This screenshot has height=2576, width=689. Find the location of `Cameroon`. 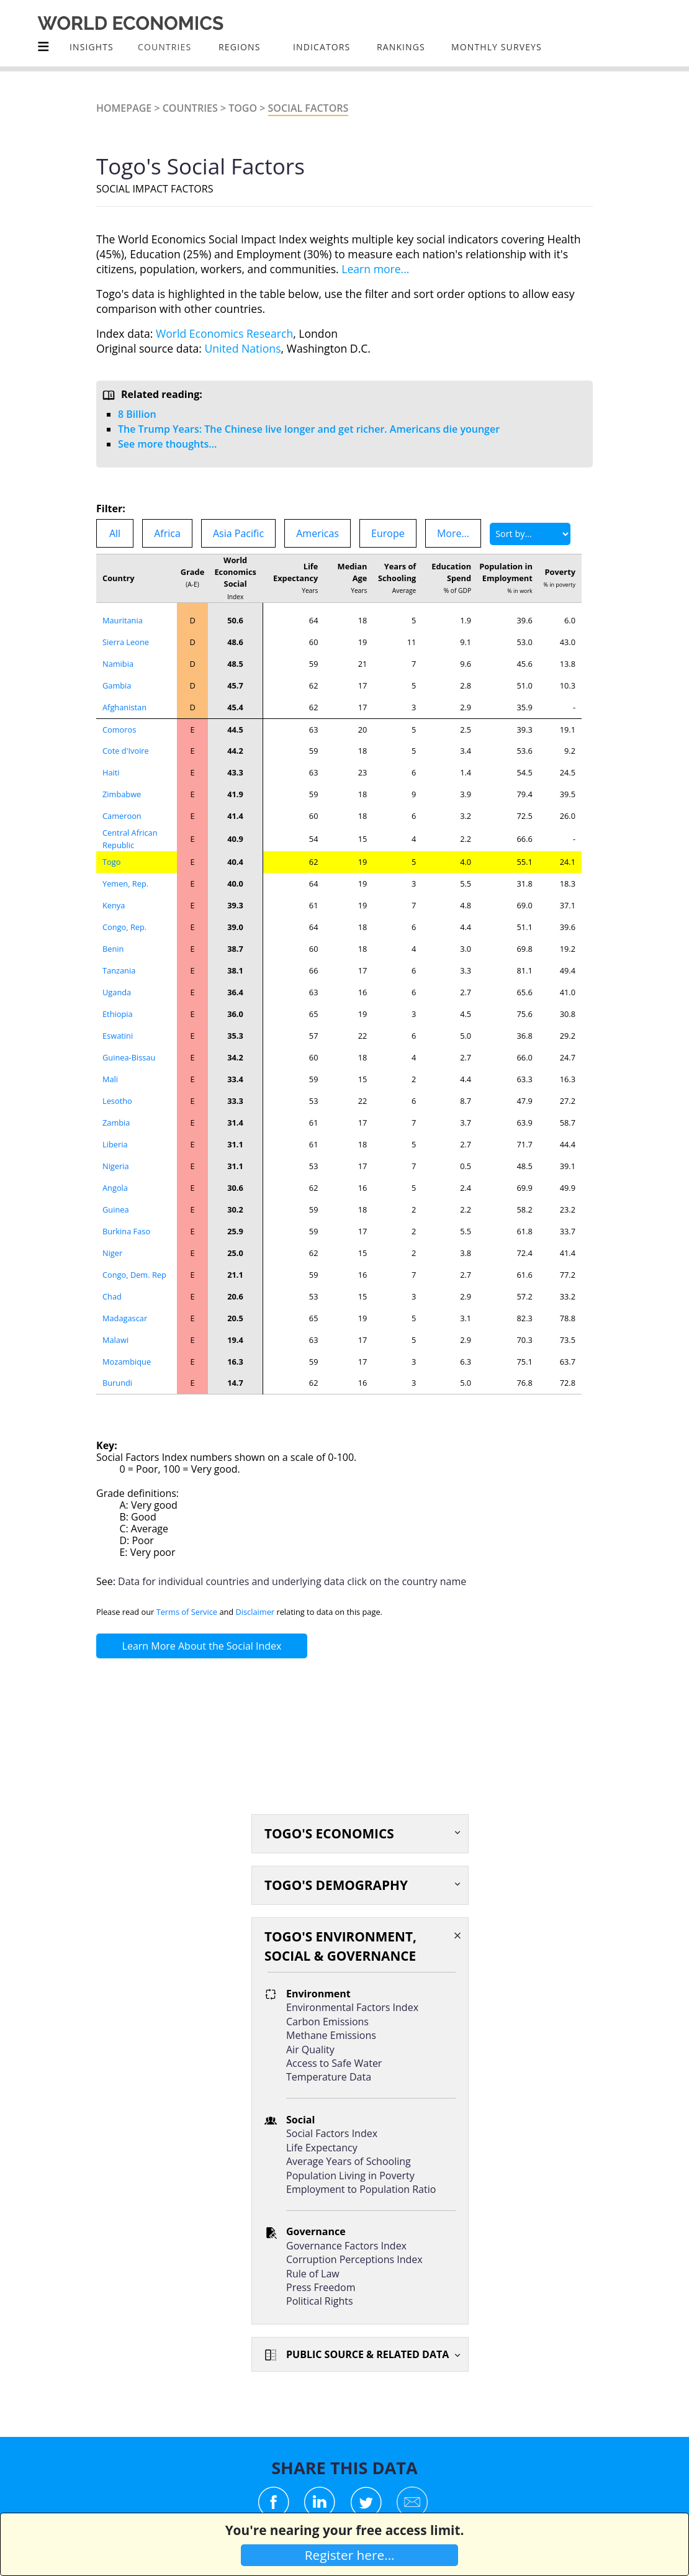

Cameroon is located at coordinates (122, 815).